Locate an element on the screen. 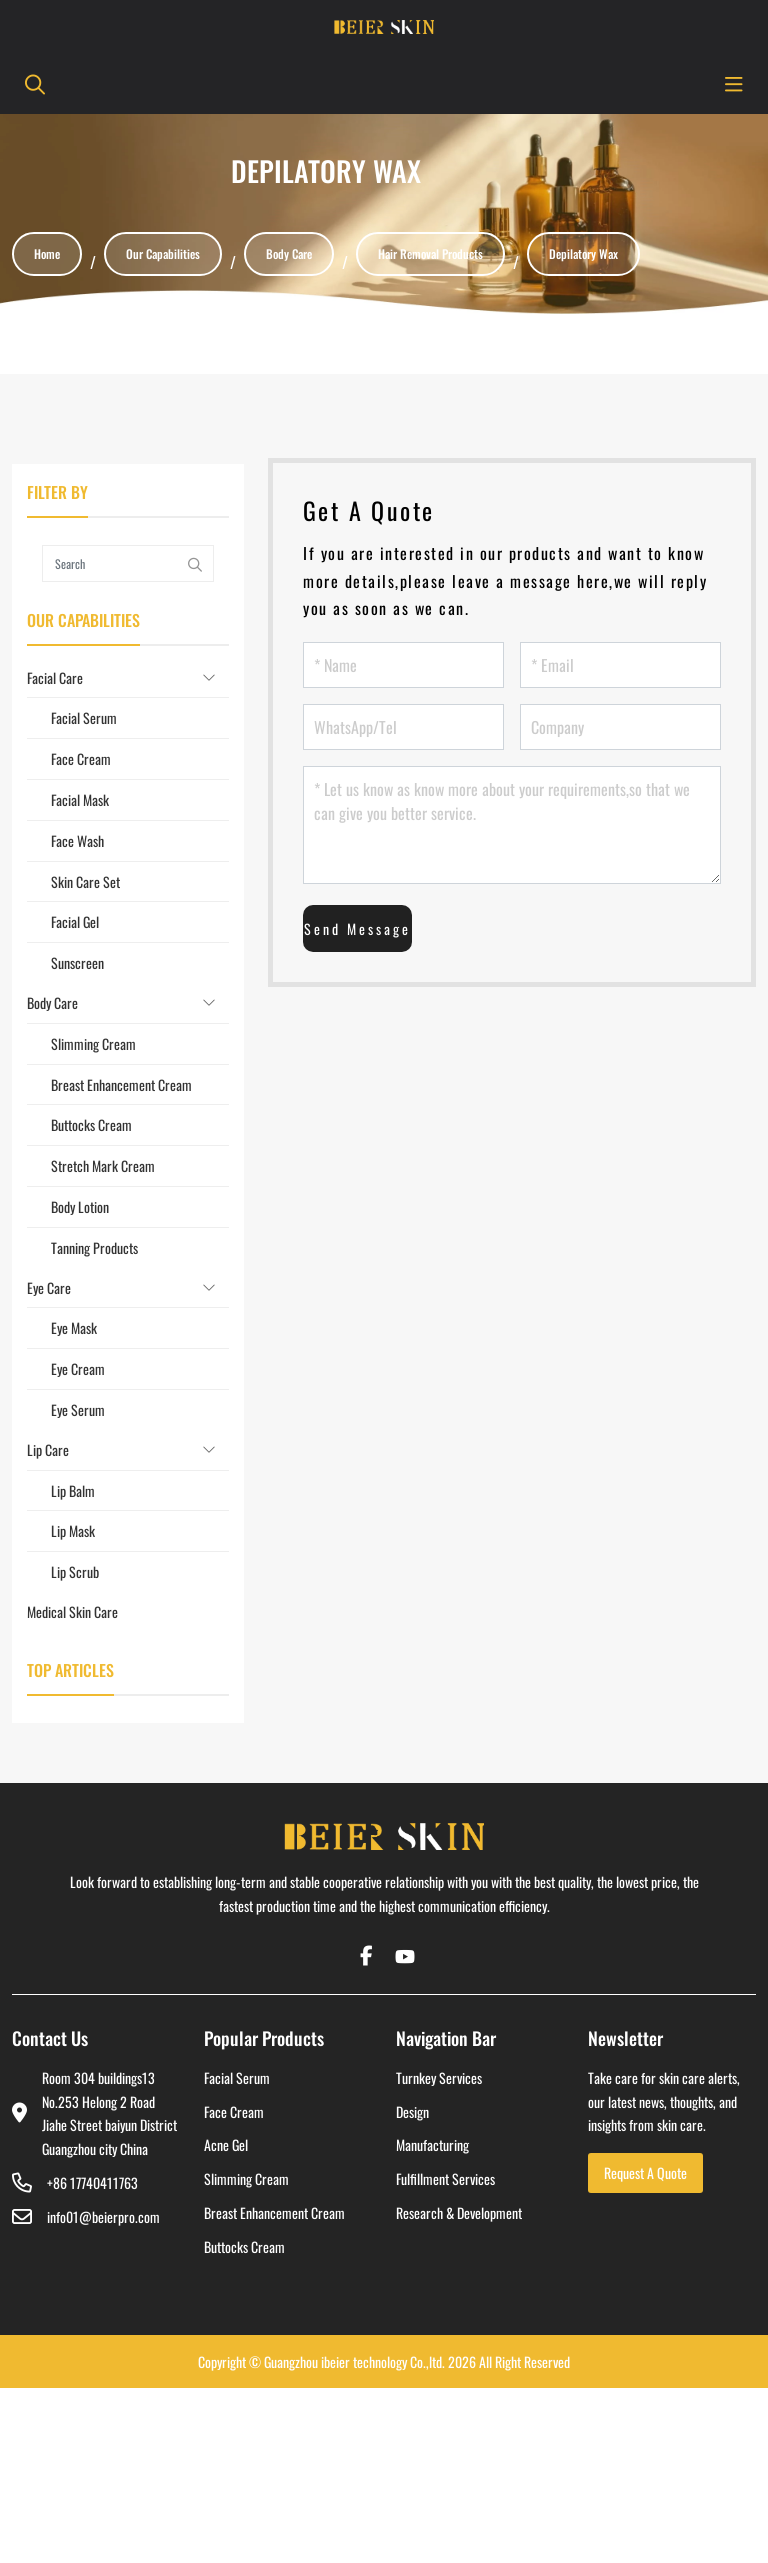 The height and width of the screenshot is (2563, 768). Sunscreen is located at coordinates (77, 962).